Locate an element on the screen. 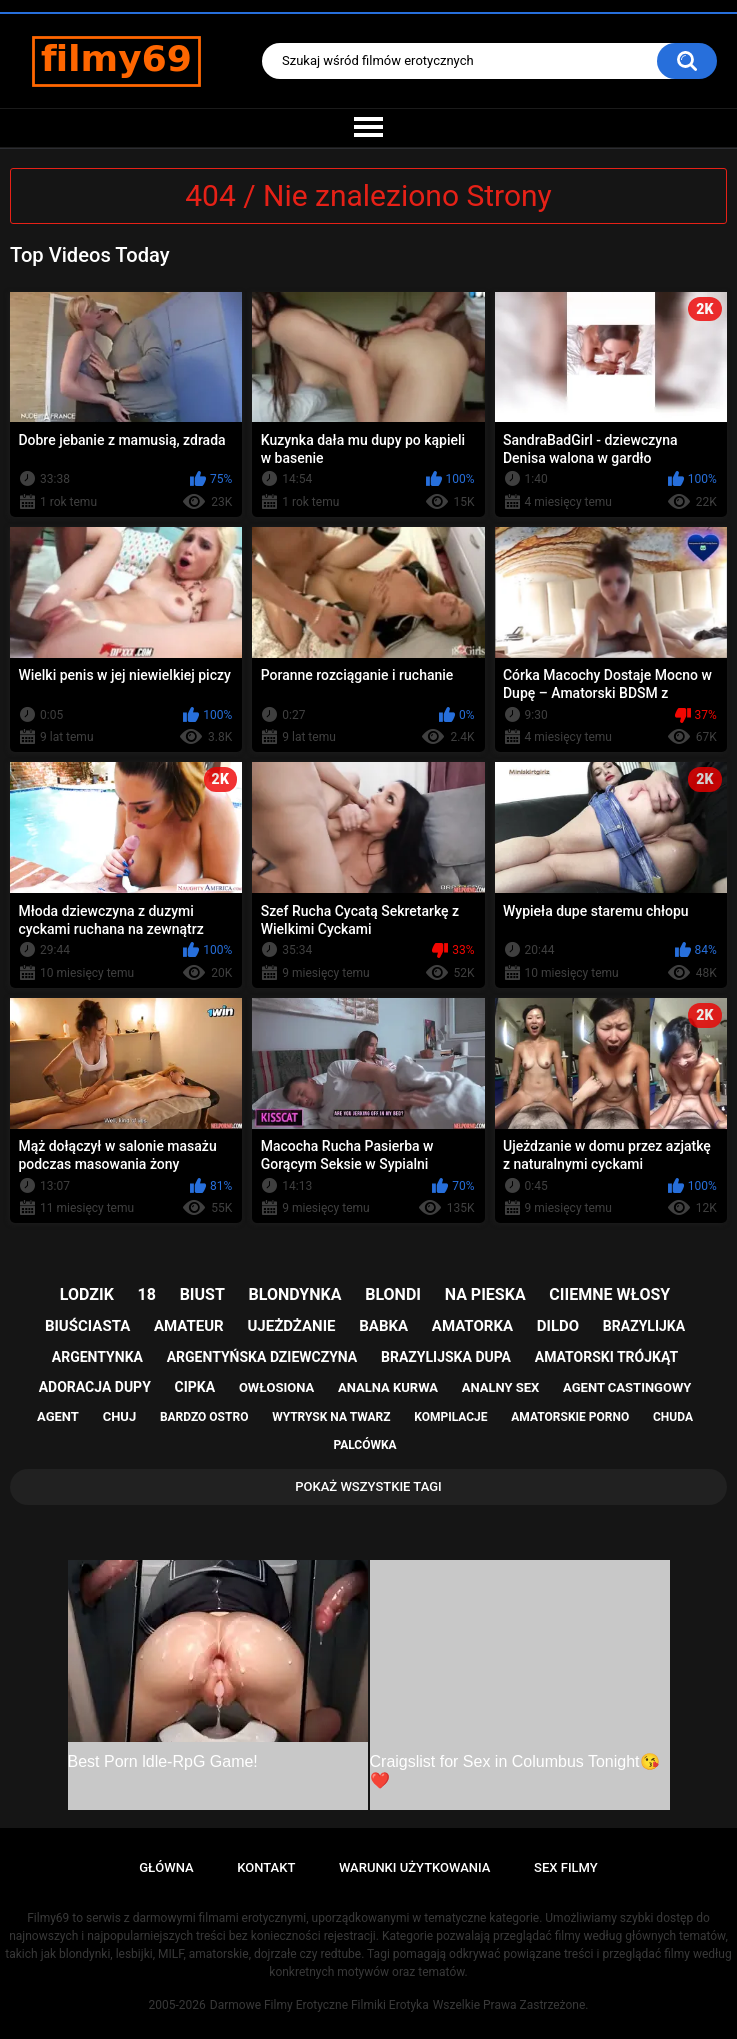 The height and width of the screenshot is (2039, 737). brazylijka is located at coordinates (644, 1326).